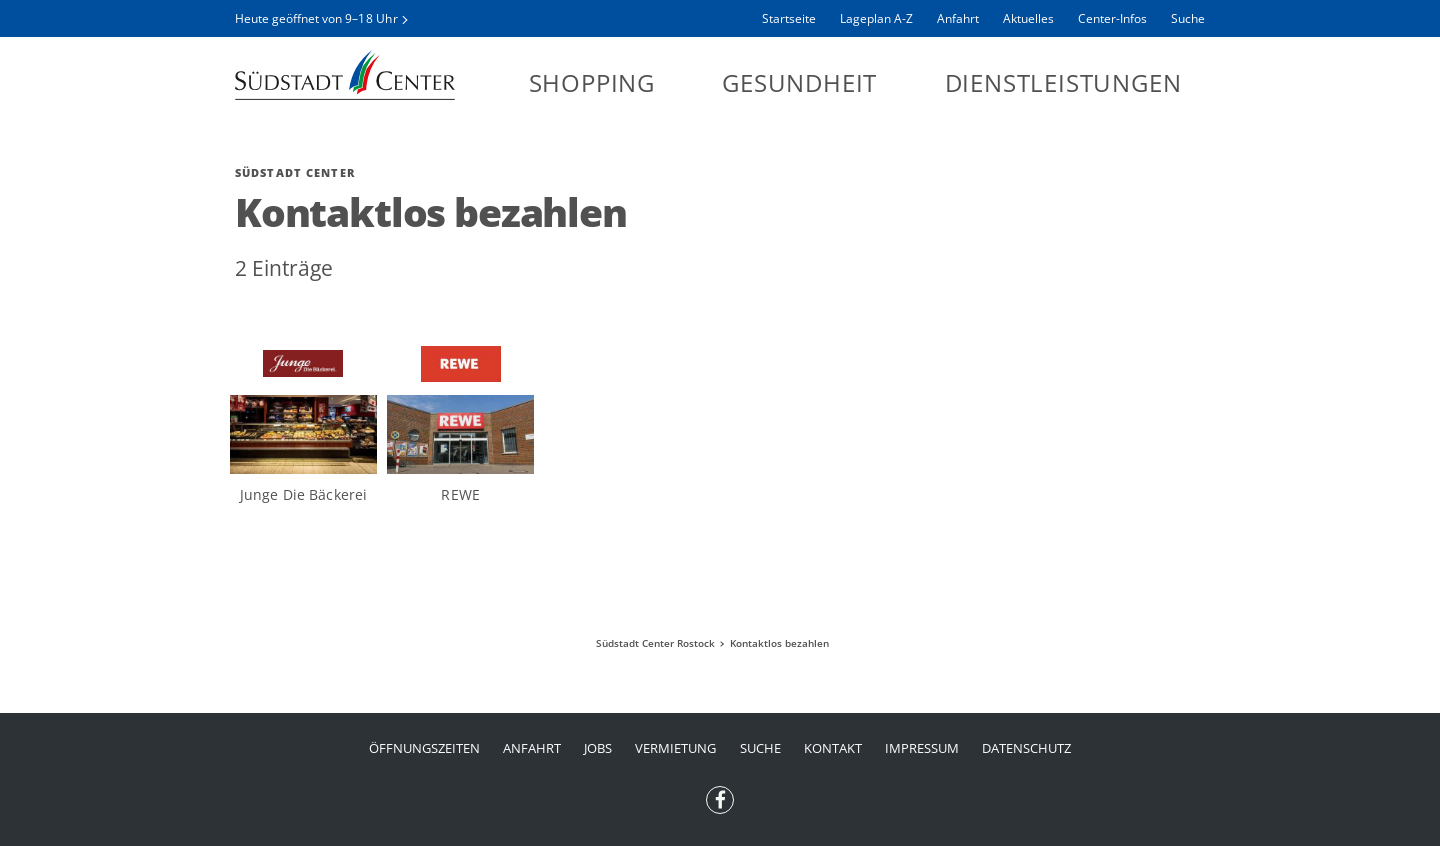  I want to click on Jobs, so click(598, 748).